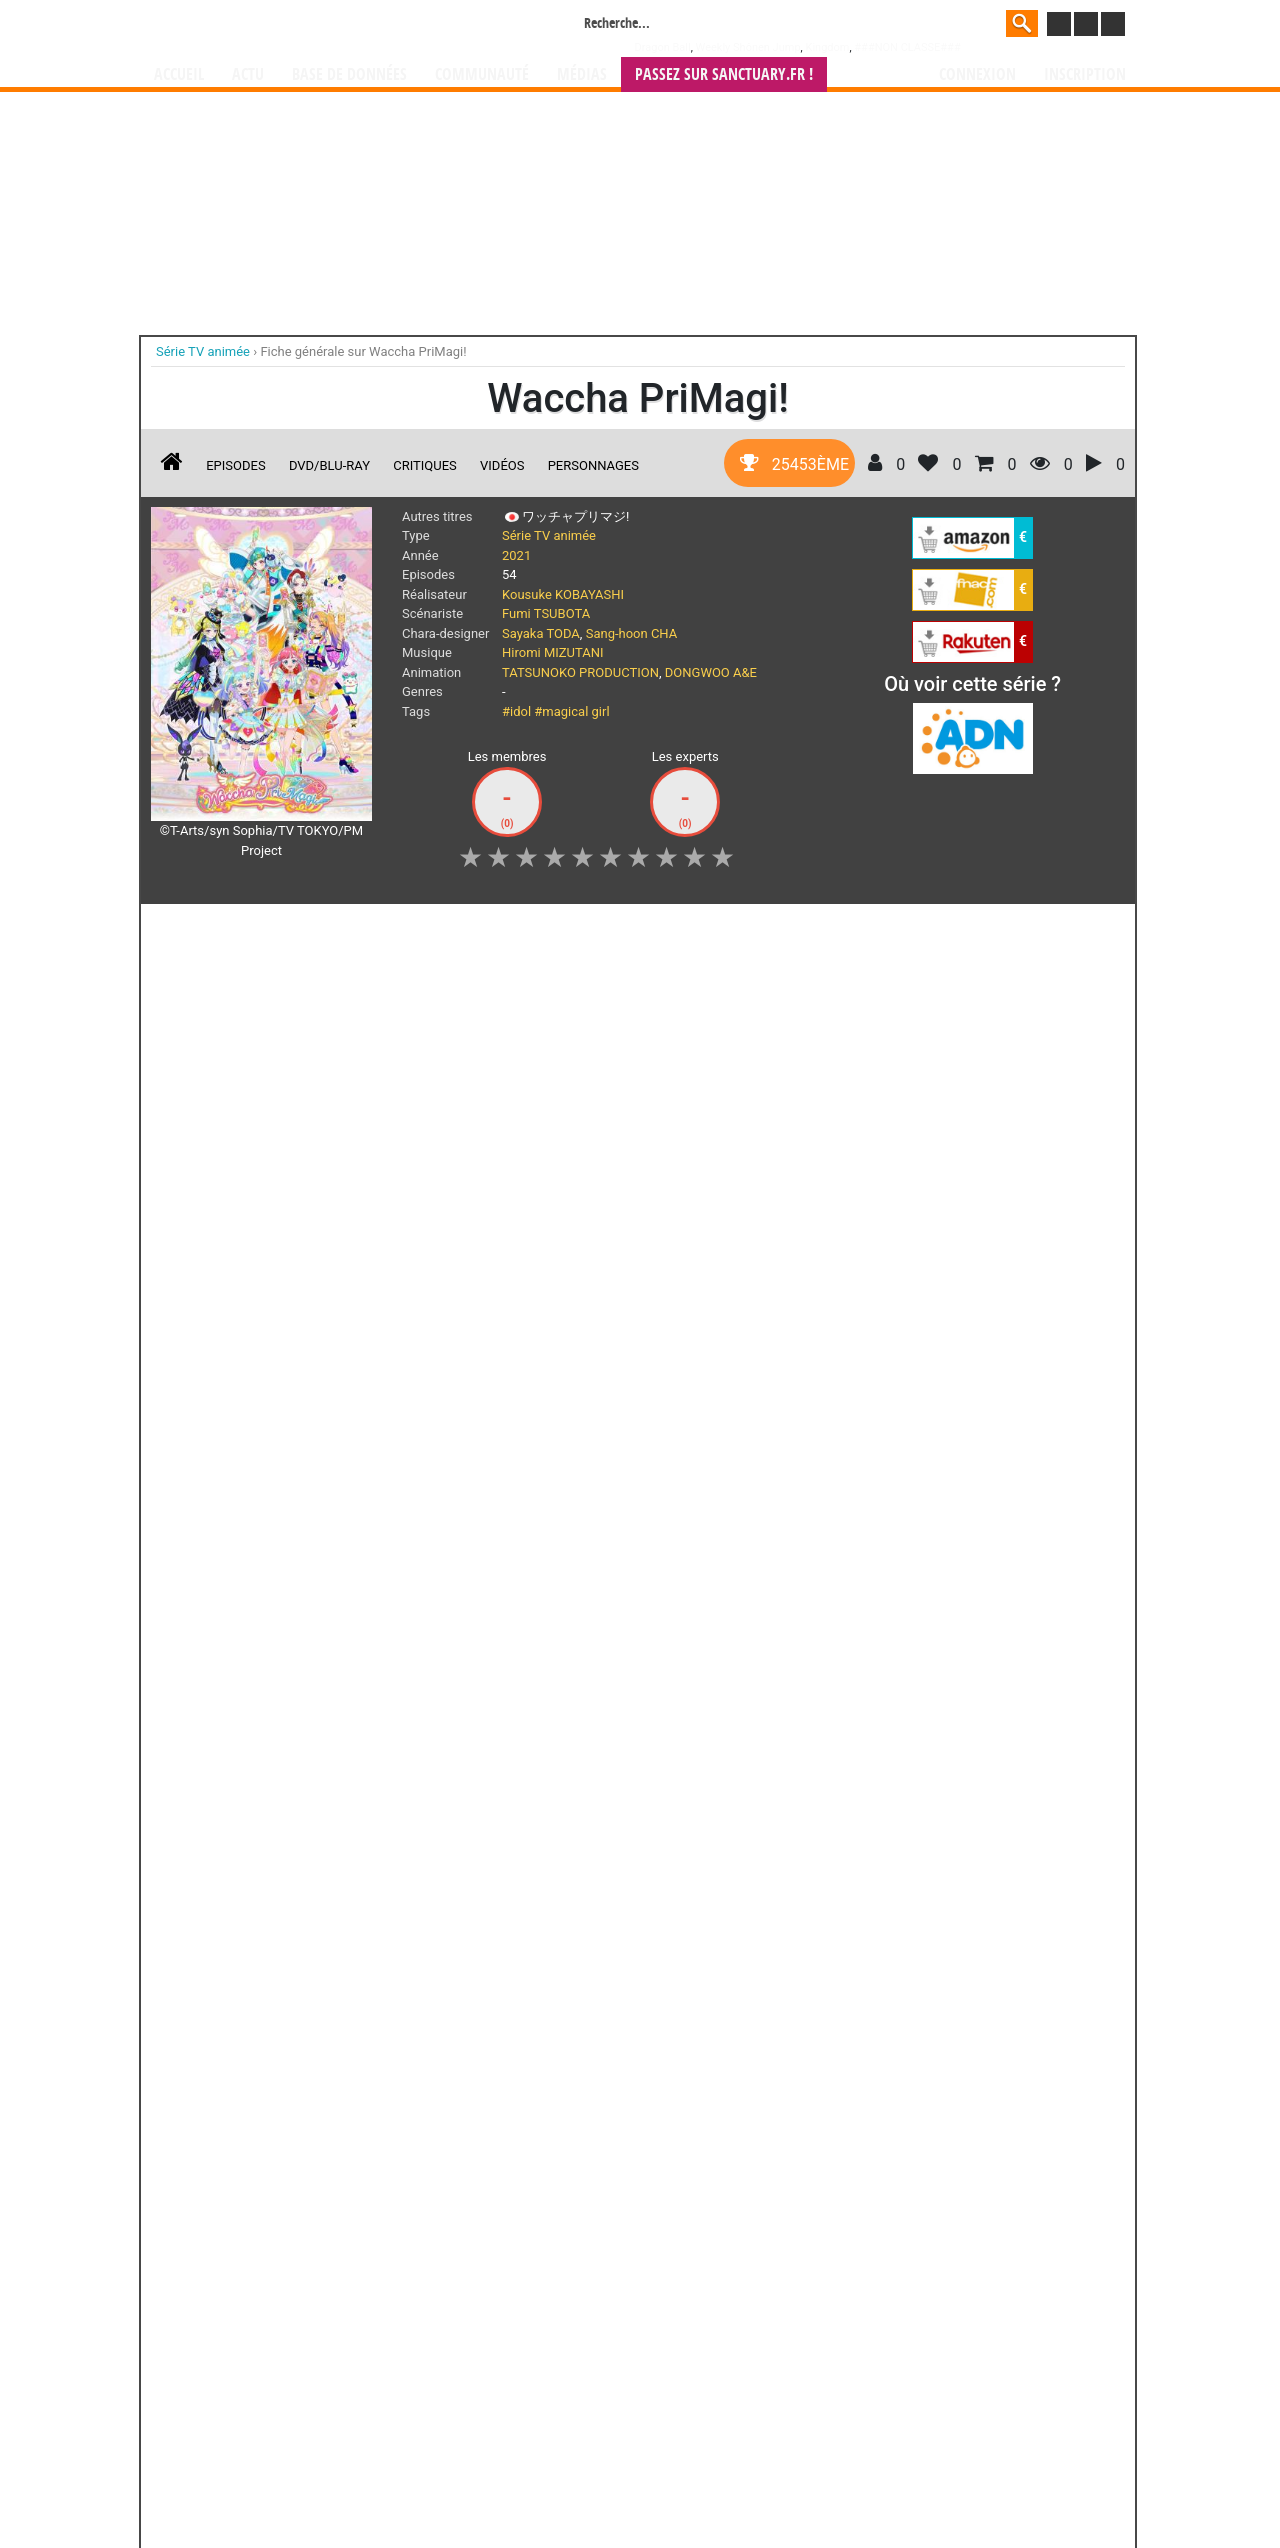  Describe the element at coordinates (528, 1845) in the screenshot. I see `Psycho-pass 2` at that location.